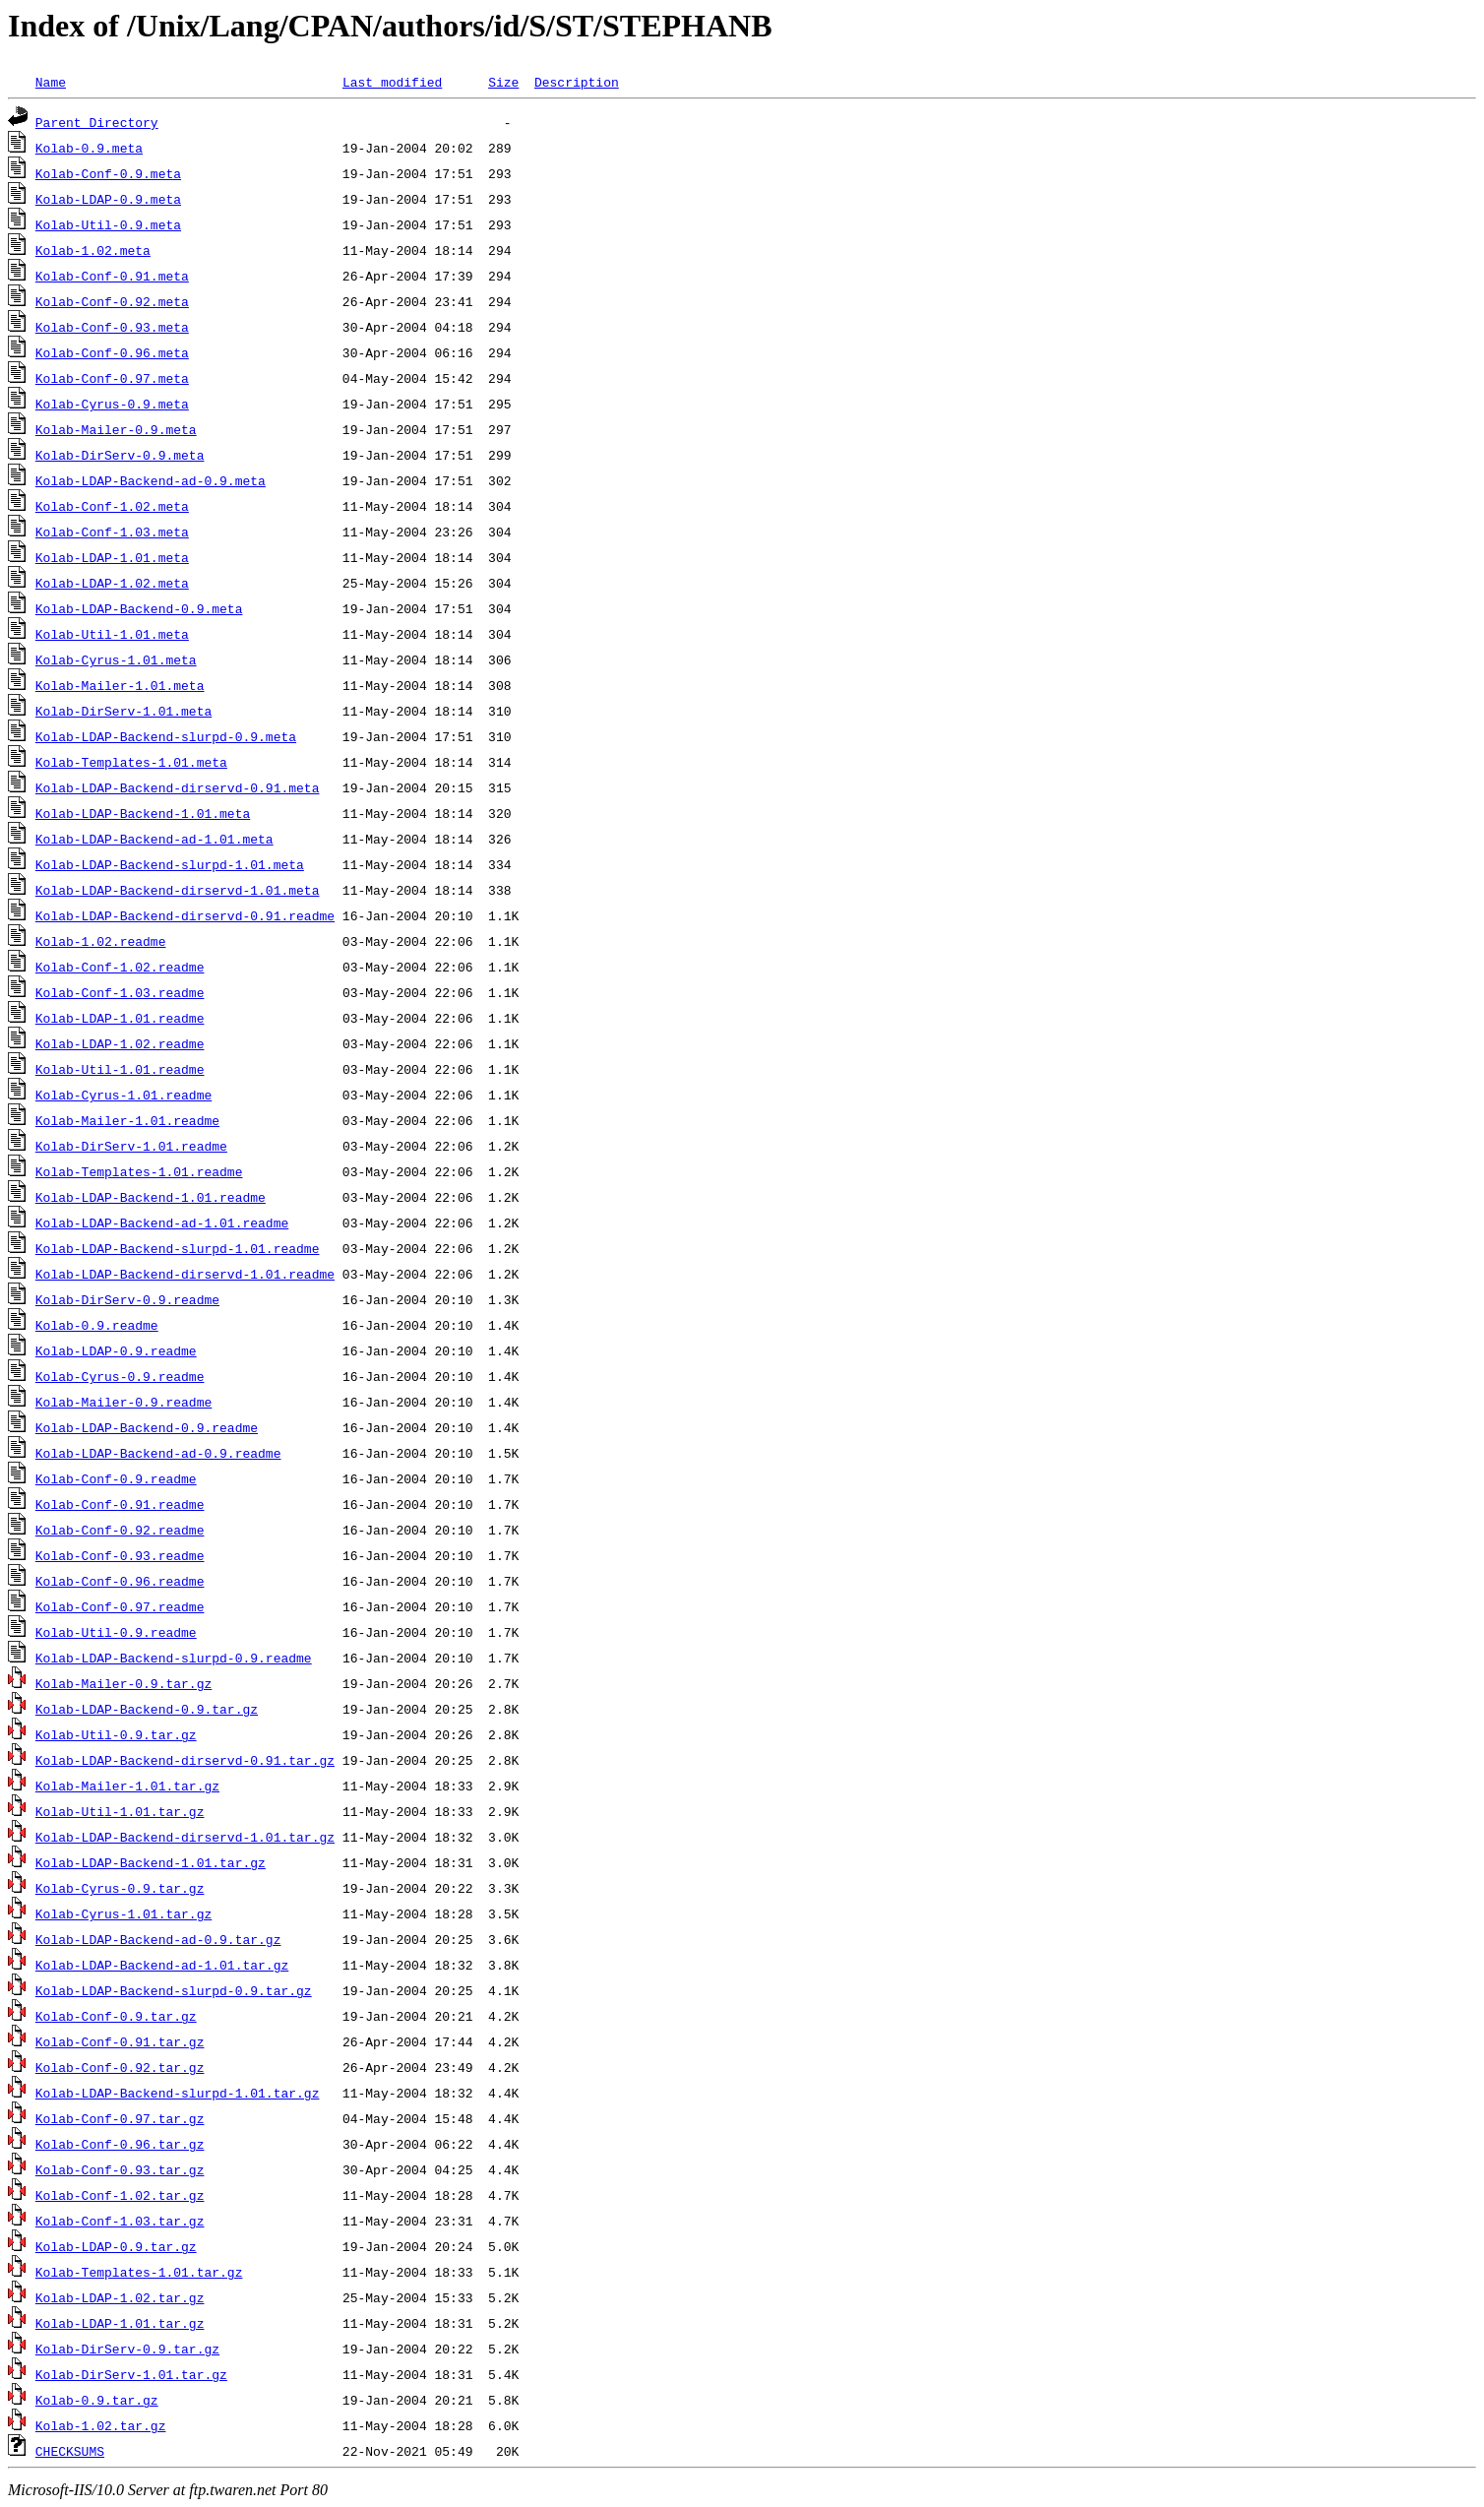 The height and width of the screenshot is (2507, 1484). I want to click on Kolab-LDAP-1.01.meta, so click(112, 557).